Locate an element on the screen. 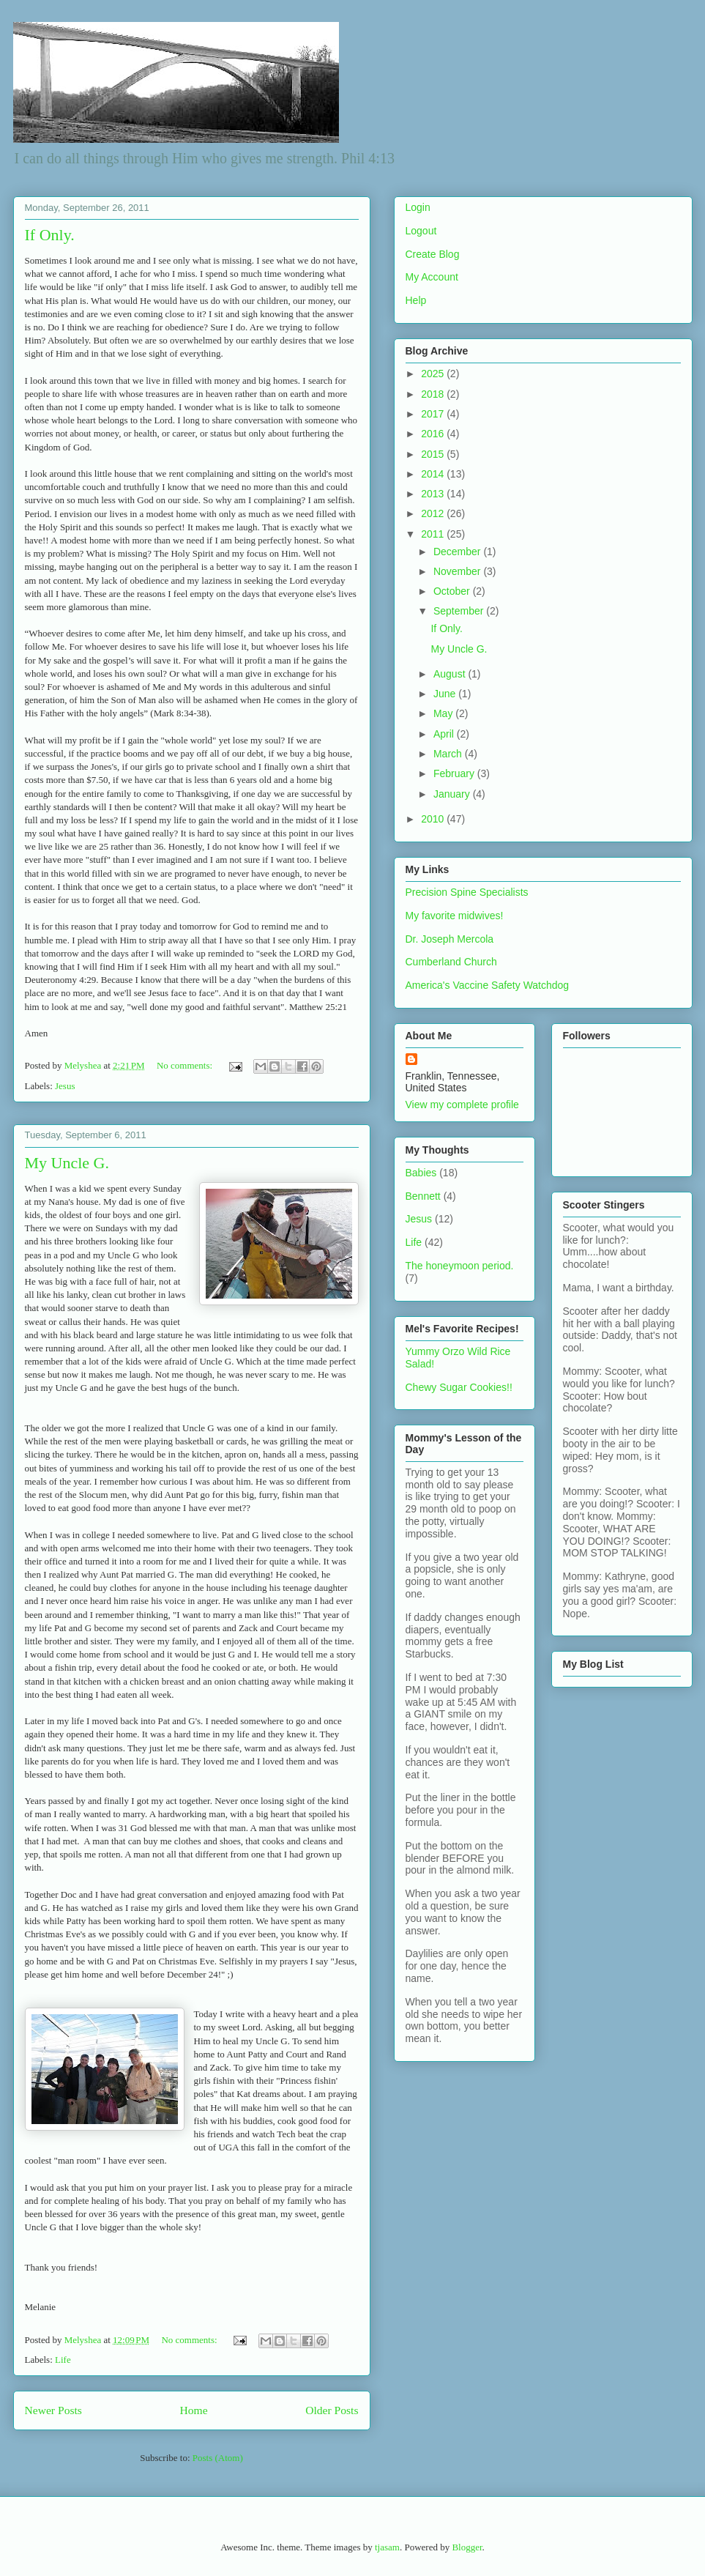 The height and width of the screenshot is (2576, 705). 2015 is located at coordinates (434, 454).